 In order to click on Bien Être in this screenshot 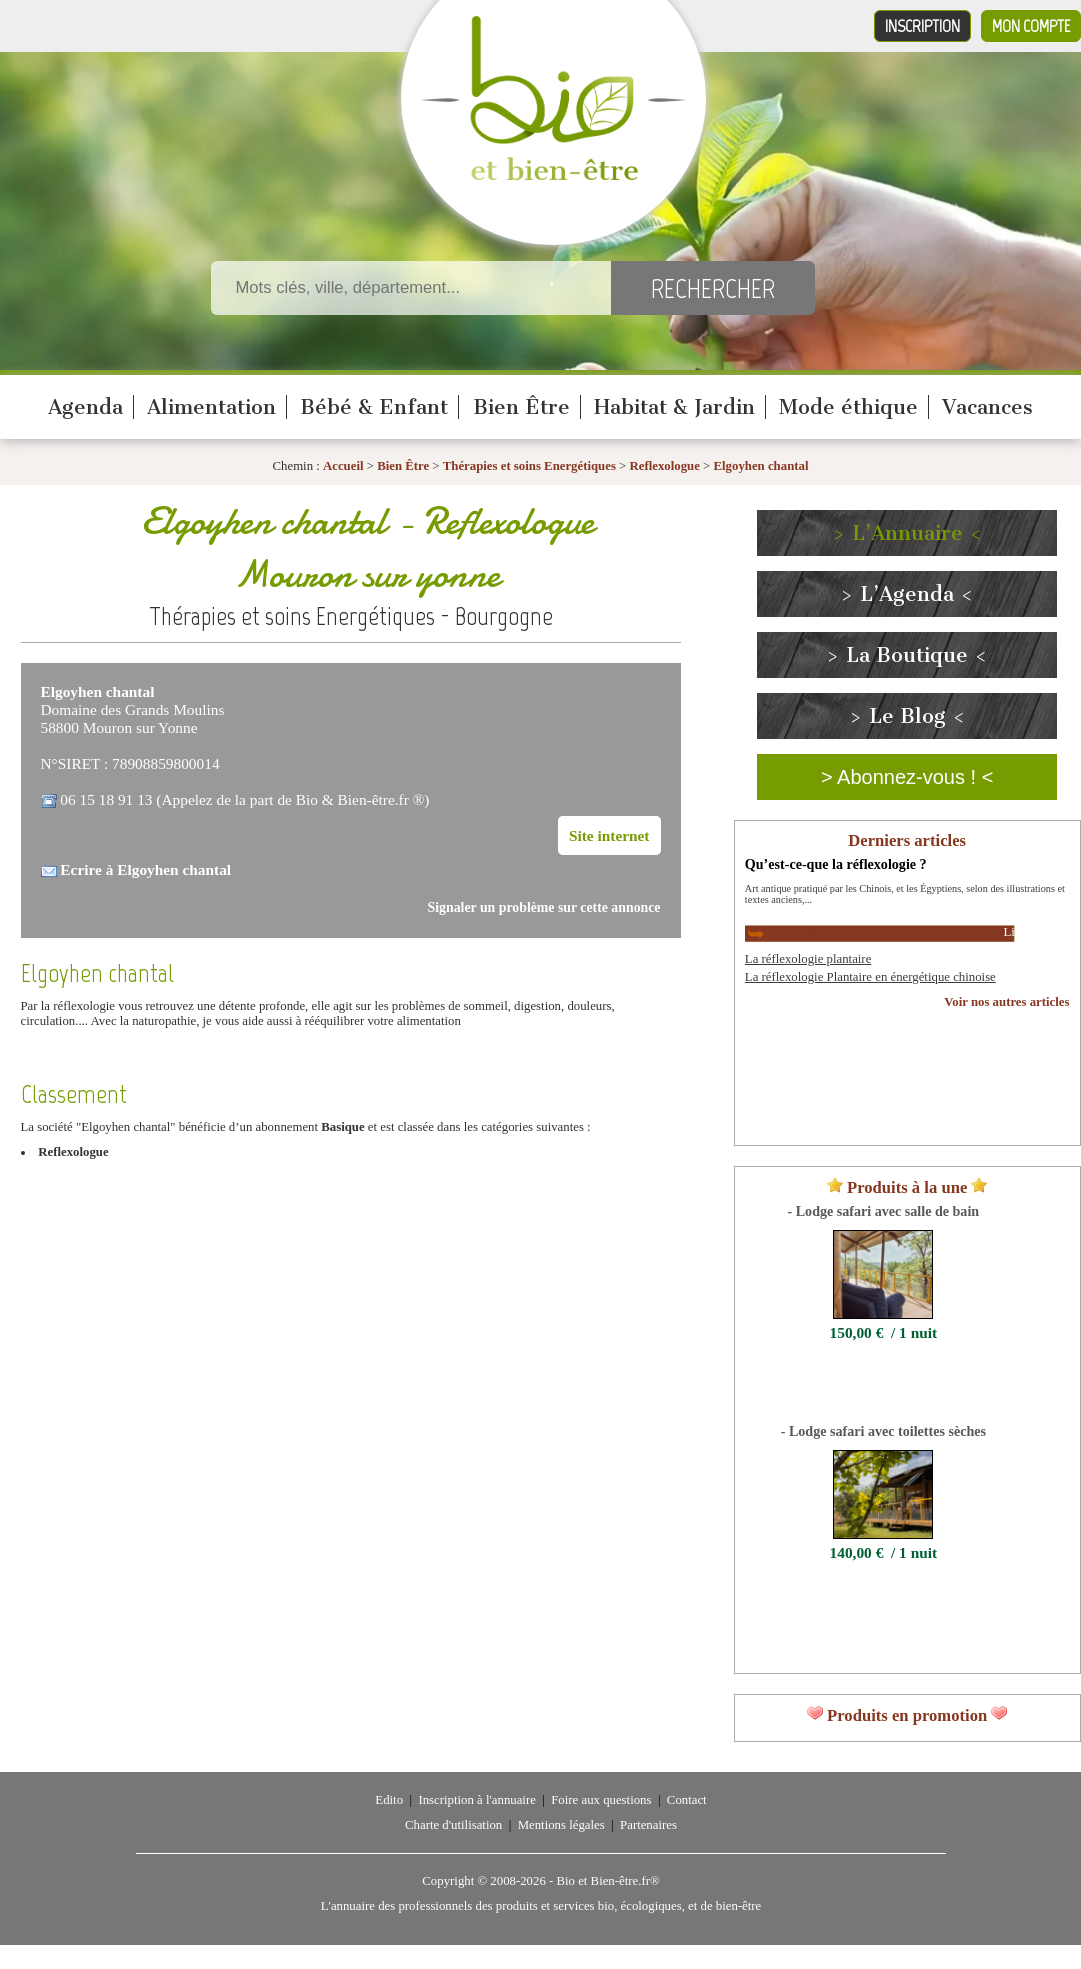, I will do `click(521, 407)`.